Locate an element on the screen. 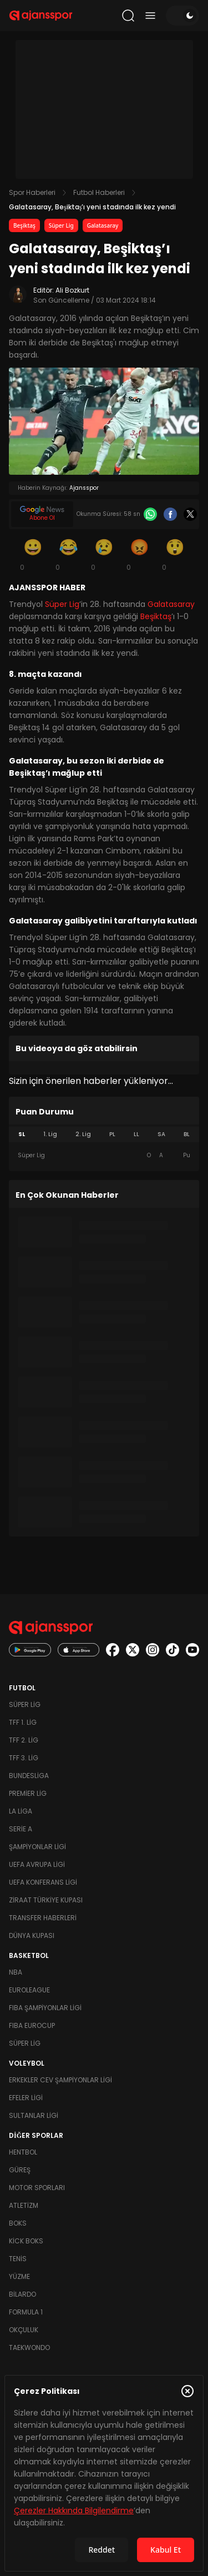 This screenshot has width=208, height=2576. Motor Sporları is located at coordinates (37, 2187).